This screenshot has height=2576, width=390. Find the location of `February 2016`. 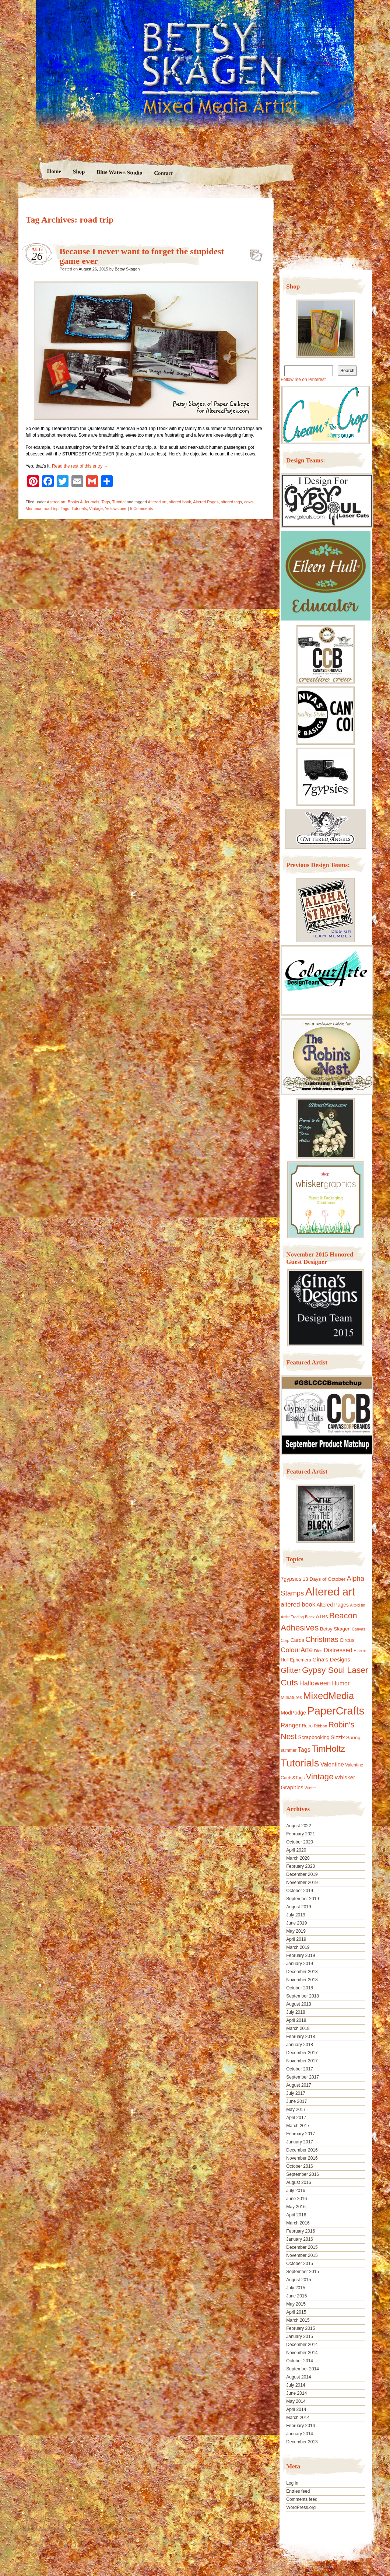

February 2016 is located at coordinates (300, 2231).